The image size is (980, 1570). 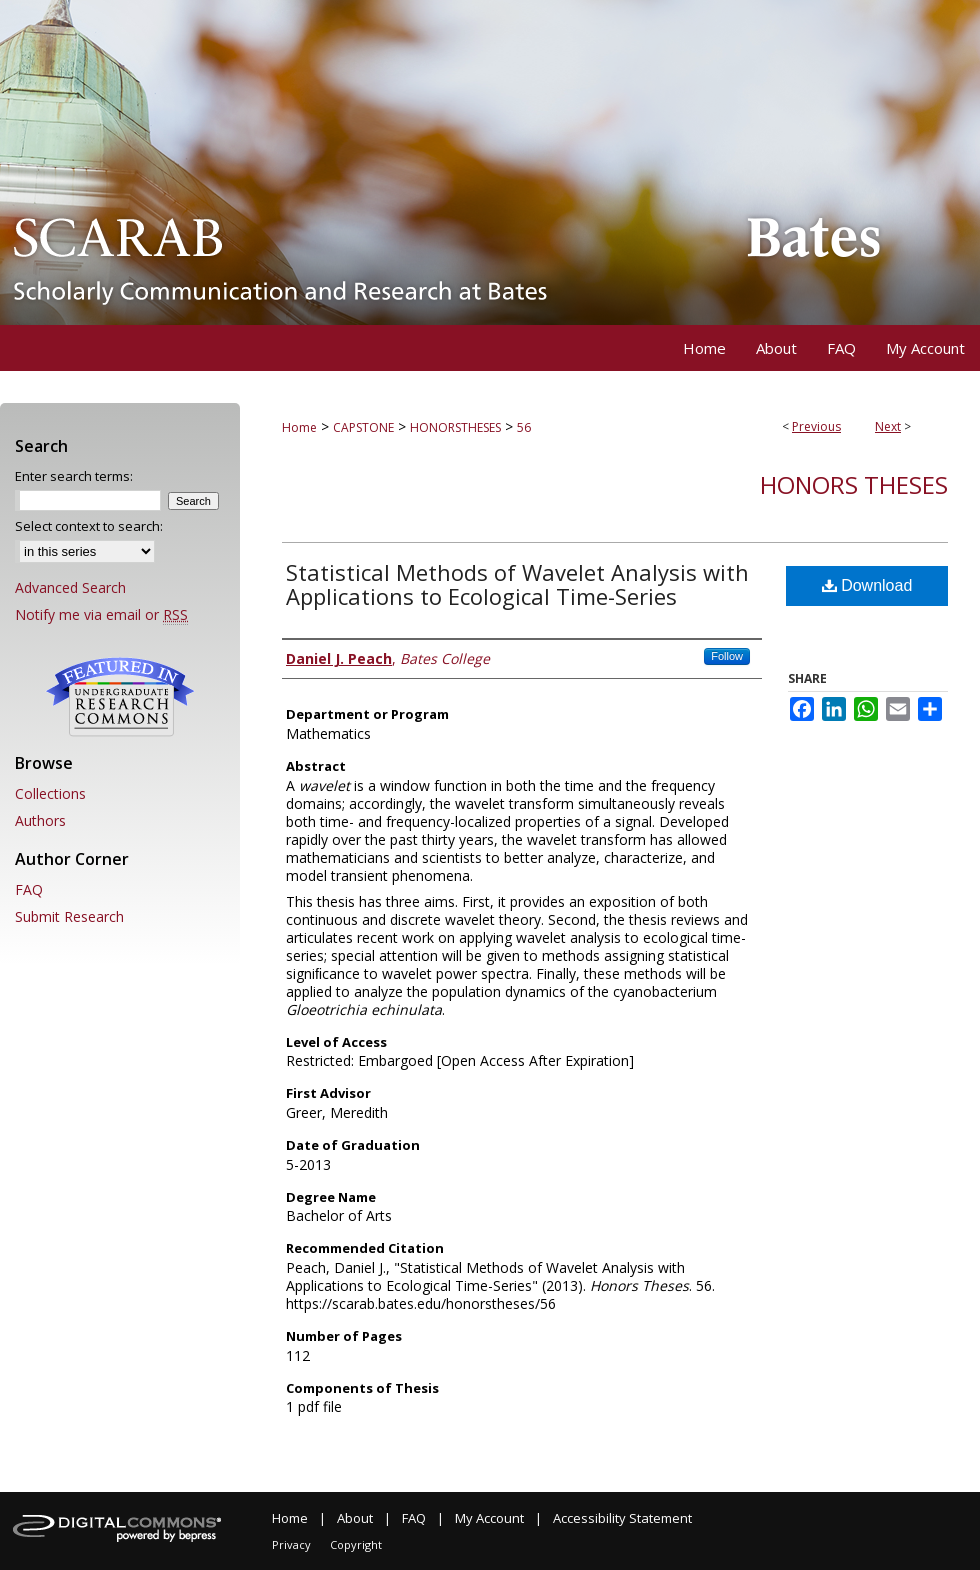 What do you see at coordinates (69, 916) in the screenshot?
I see `Submit Research` at bounding box center [69, 916].